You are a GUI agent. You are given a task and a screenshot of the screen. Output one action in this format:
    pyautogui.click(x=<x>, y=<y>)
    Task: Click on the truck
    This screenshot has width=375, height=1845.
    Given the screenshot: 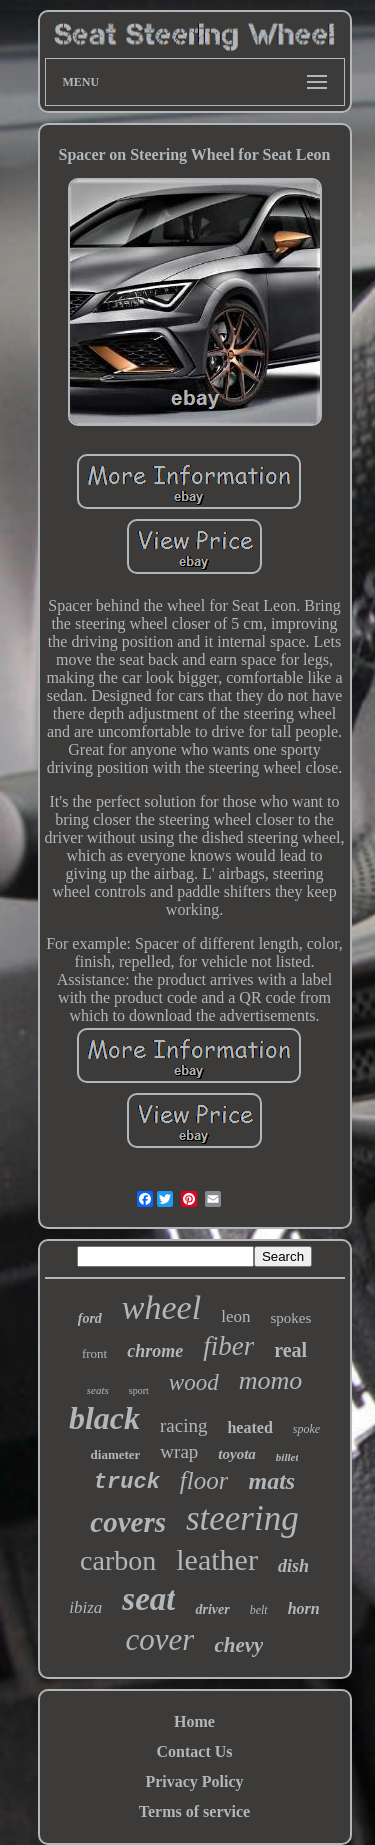 What is the action you would take?
    pyautogui.click(x=127, y=1482)
    